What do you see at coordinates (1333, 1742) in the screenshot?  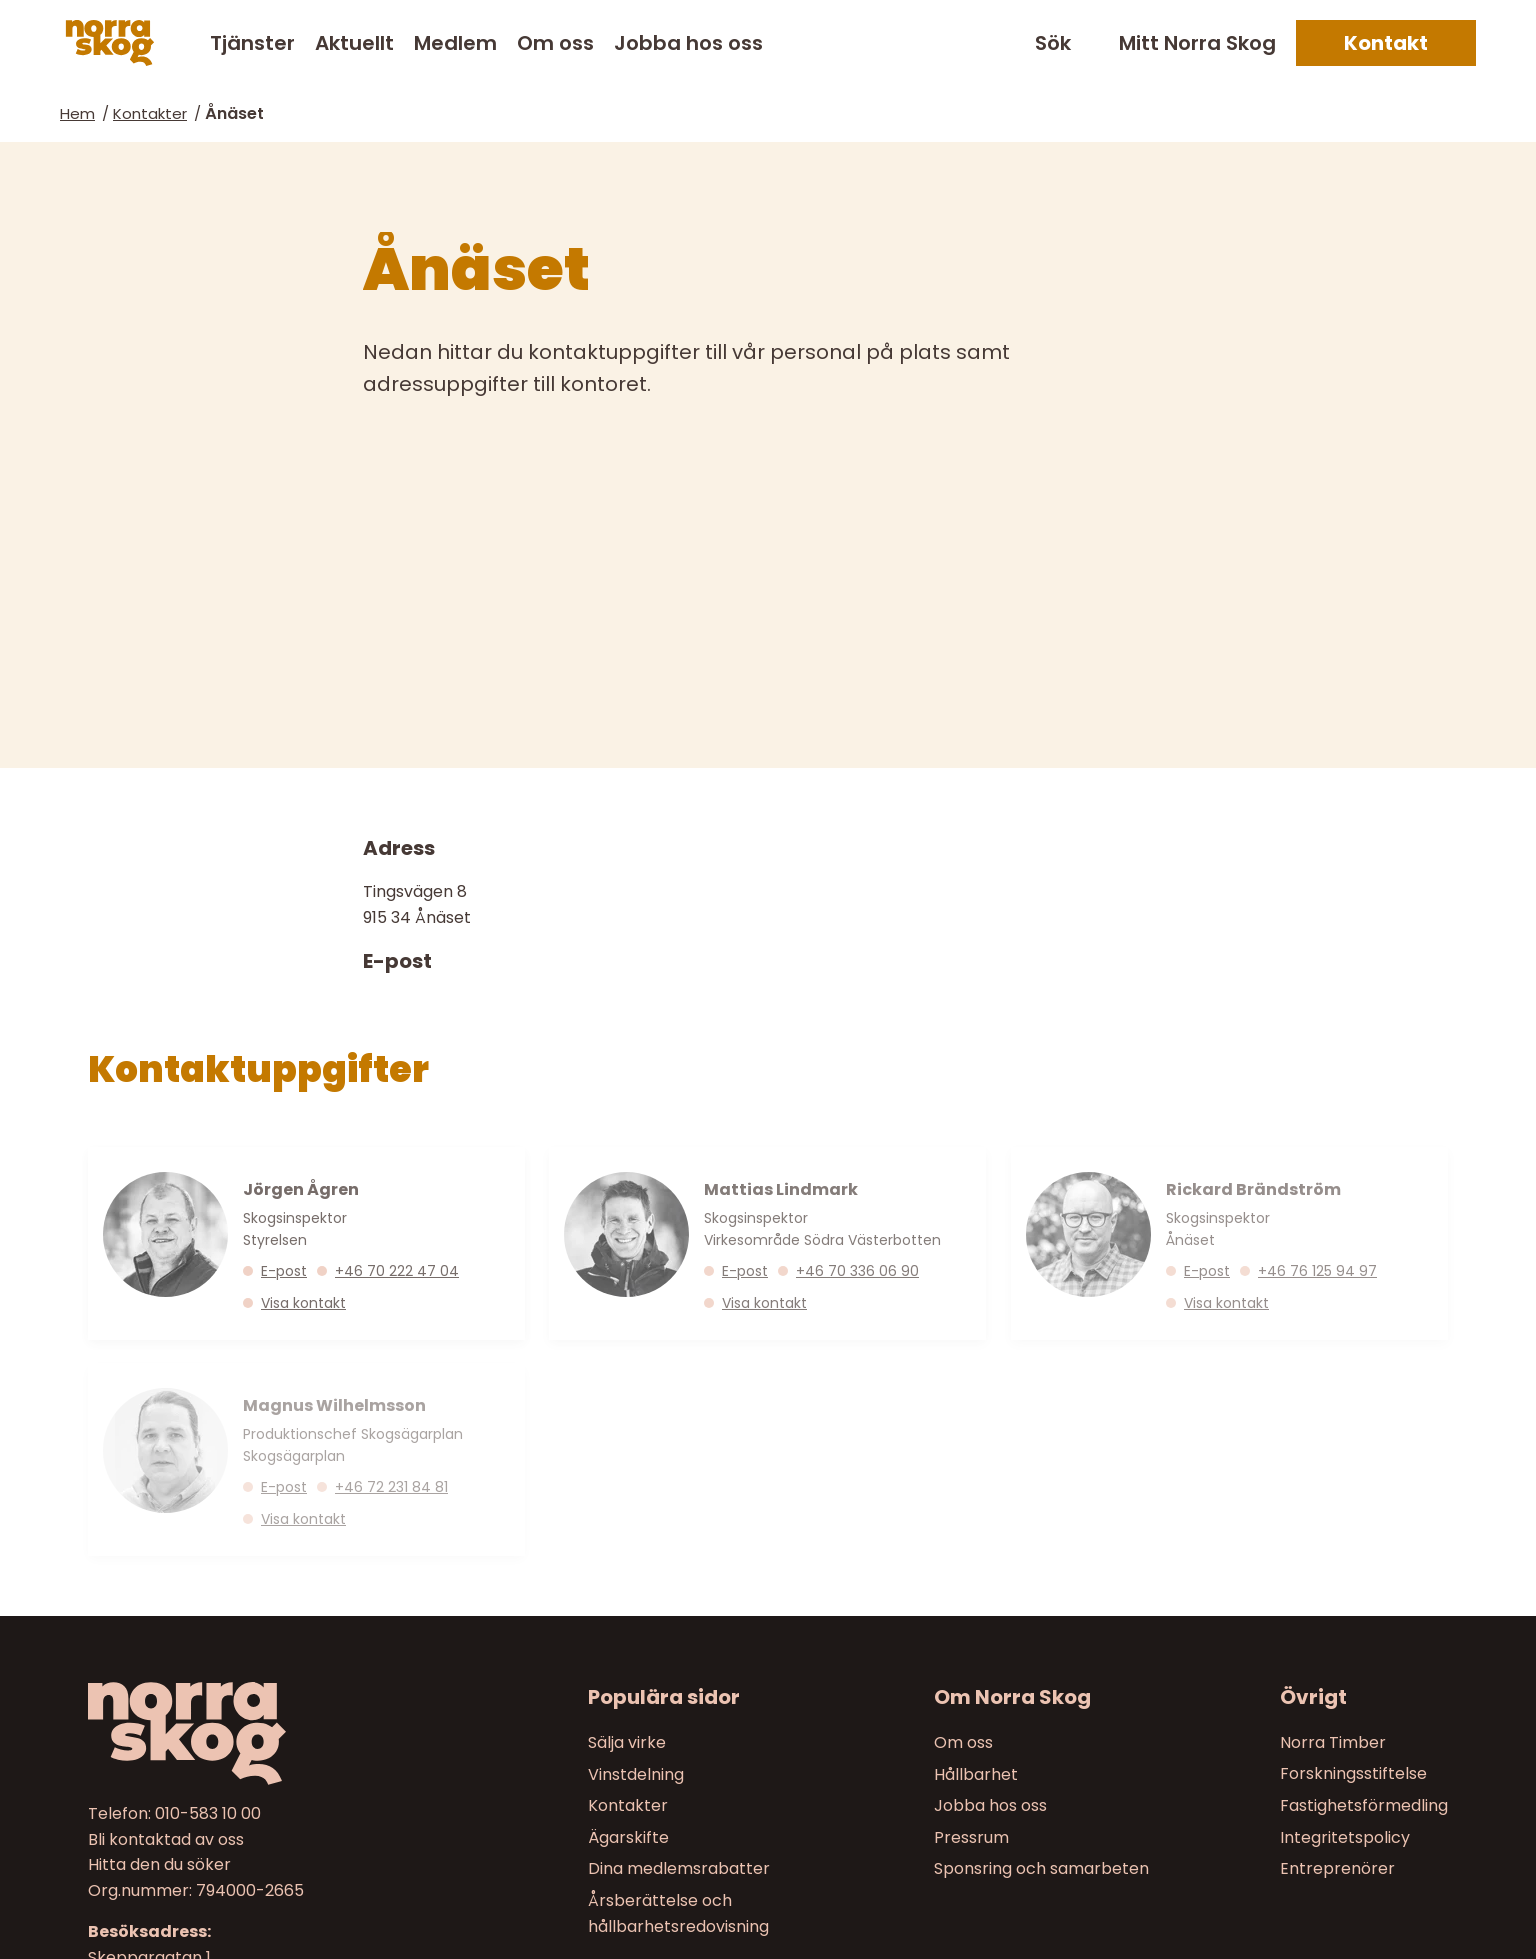 I see `Norra Timber` at bounding box center [1333, 1742].